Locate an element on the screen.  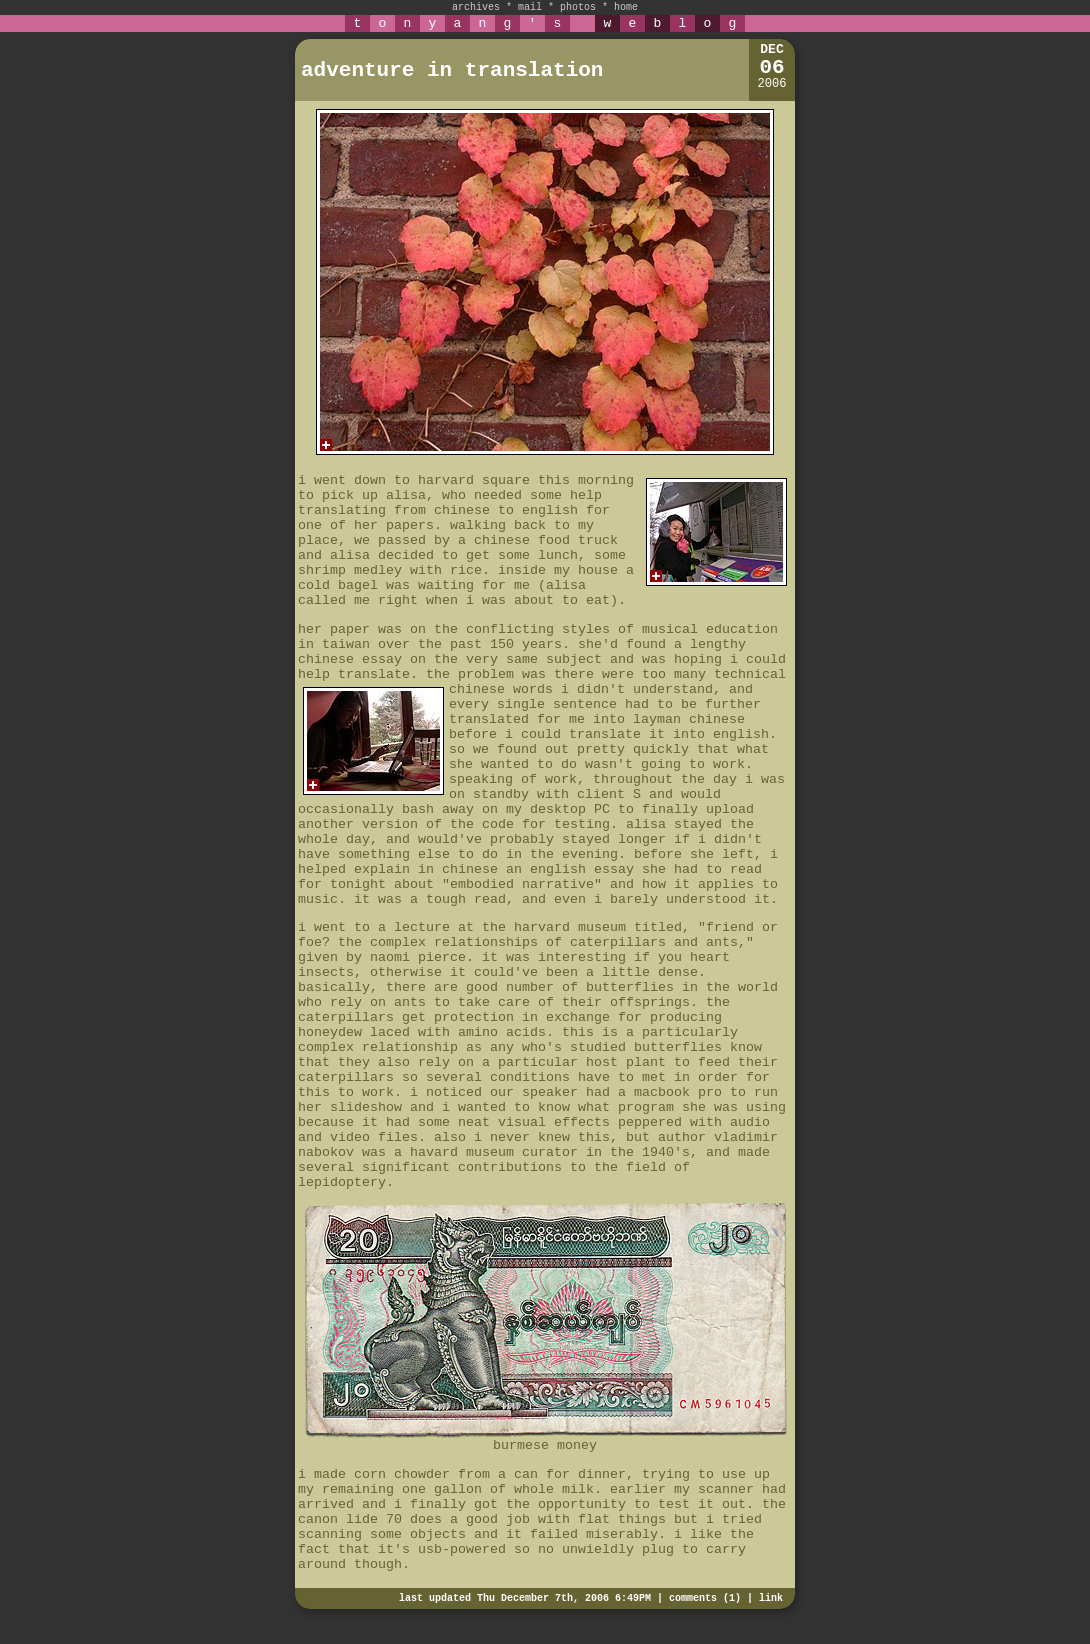
comments (1) is located at coordinates (705, 1598).